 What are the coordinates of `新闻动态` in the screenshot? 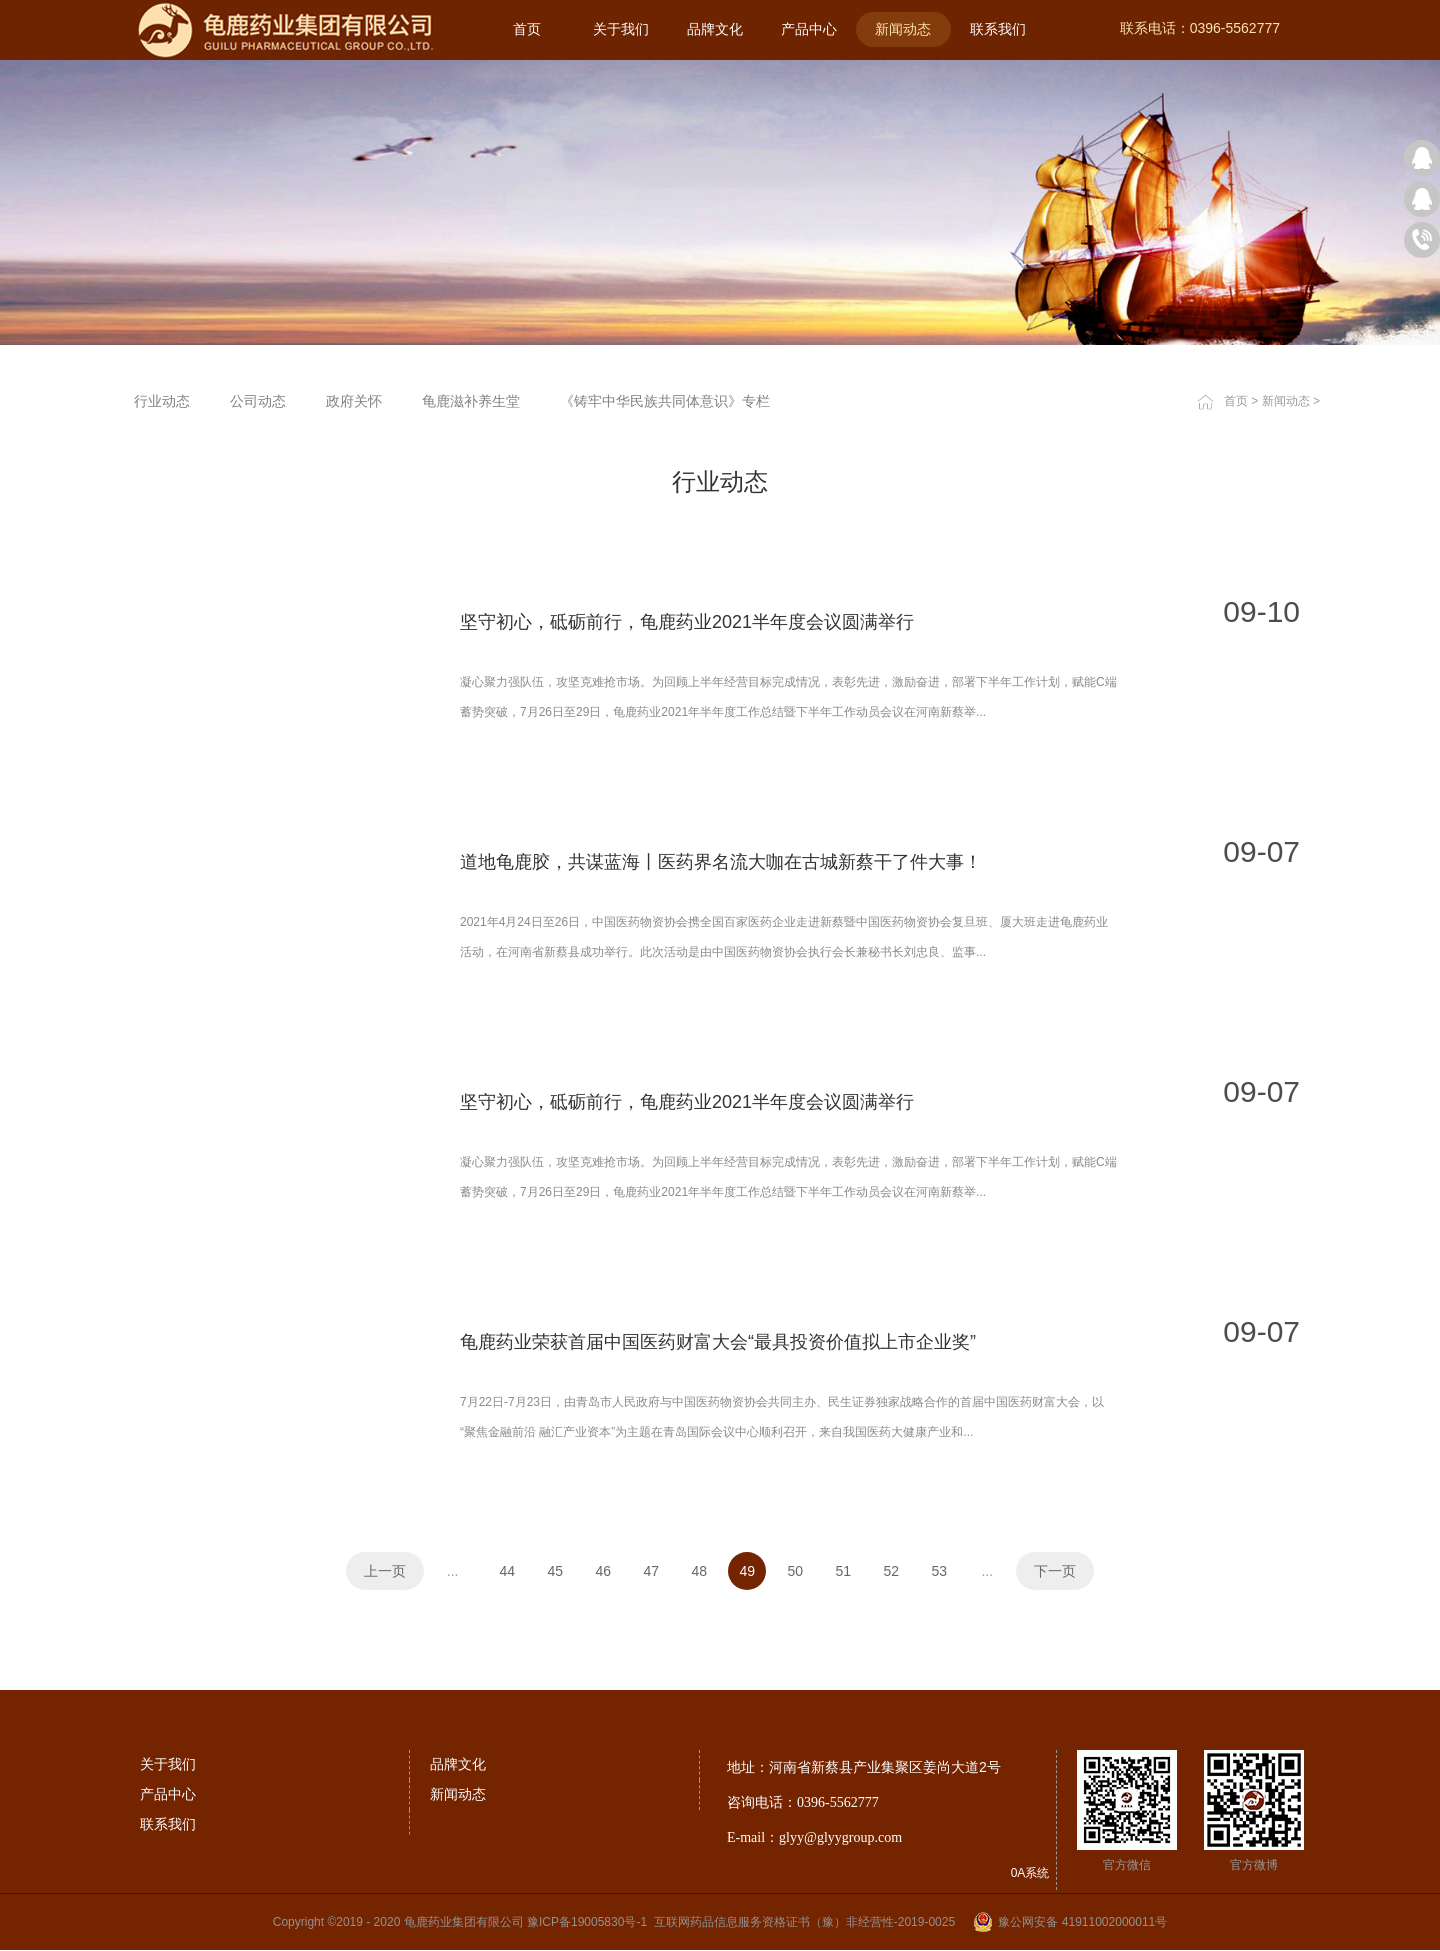 It's located at (1286, 401).